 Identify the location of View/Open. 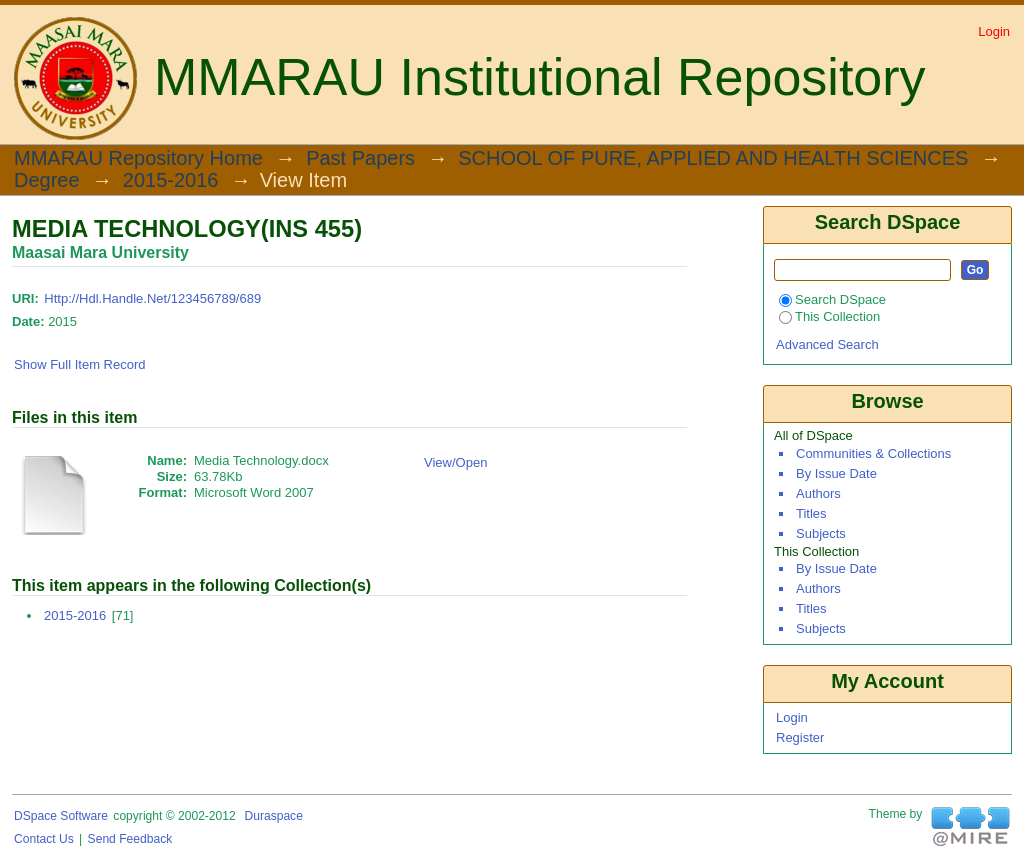
(455, 462).